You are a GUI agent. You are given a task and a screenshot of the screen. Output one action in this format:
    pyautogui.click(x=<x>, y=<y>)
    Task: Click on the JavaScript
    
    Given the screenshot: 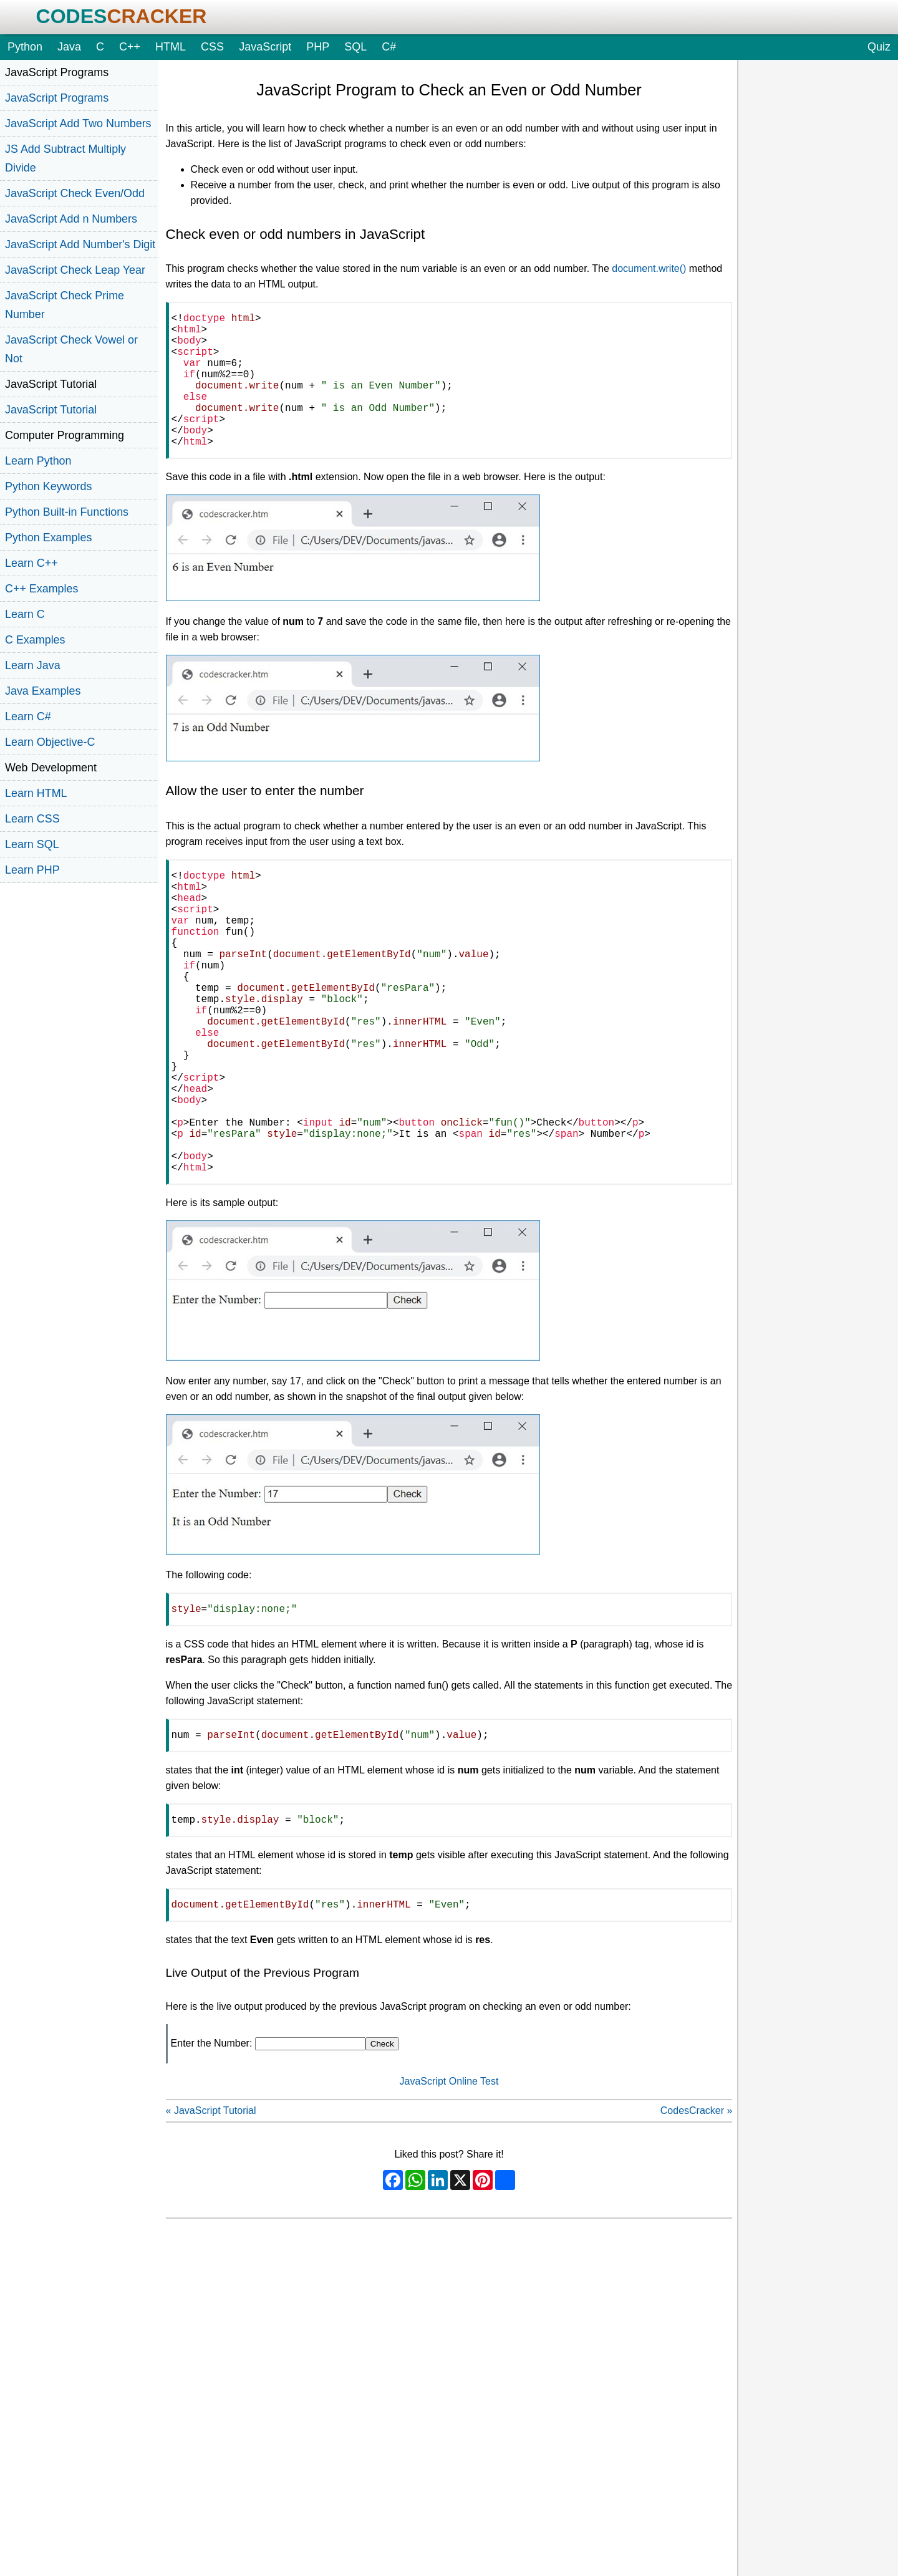 What is the action you would take?
    pyautogui.click(x=265, y=47)
    